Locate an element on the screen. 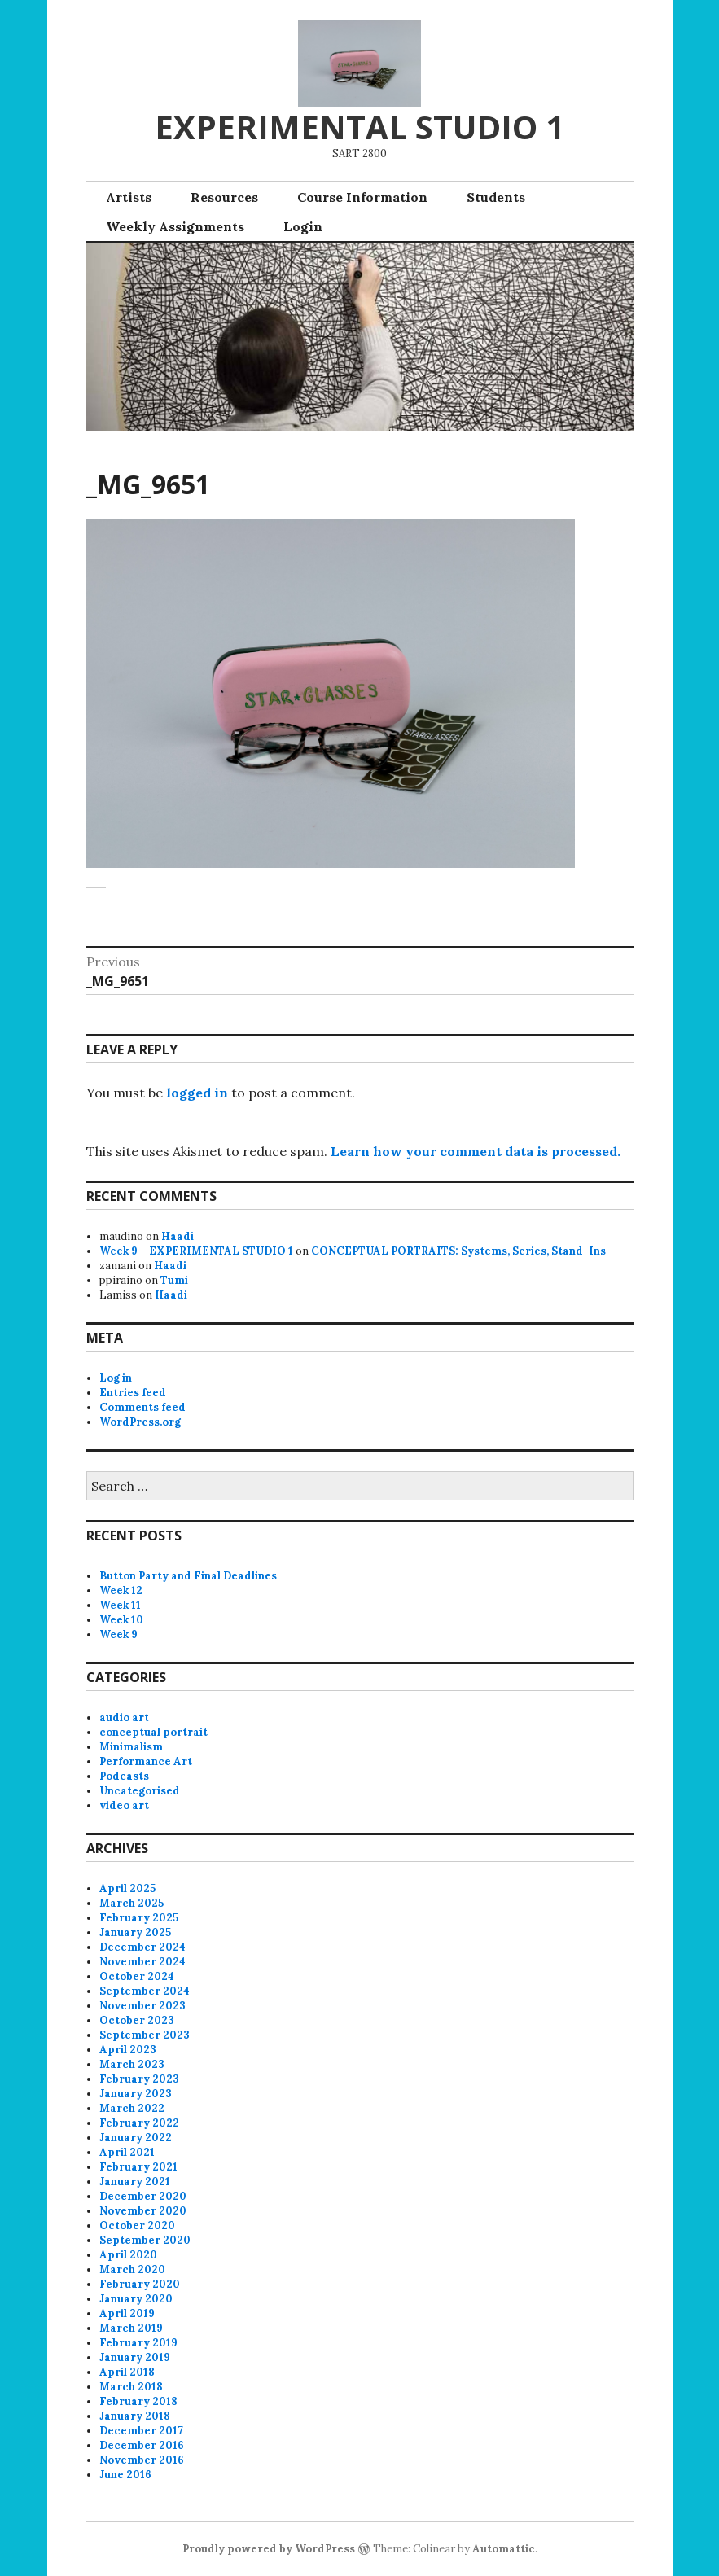 This screenshot has height=2576, width=719. February 2019 is located at coordinates (138, 2343).